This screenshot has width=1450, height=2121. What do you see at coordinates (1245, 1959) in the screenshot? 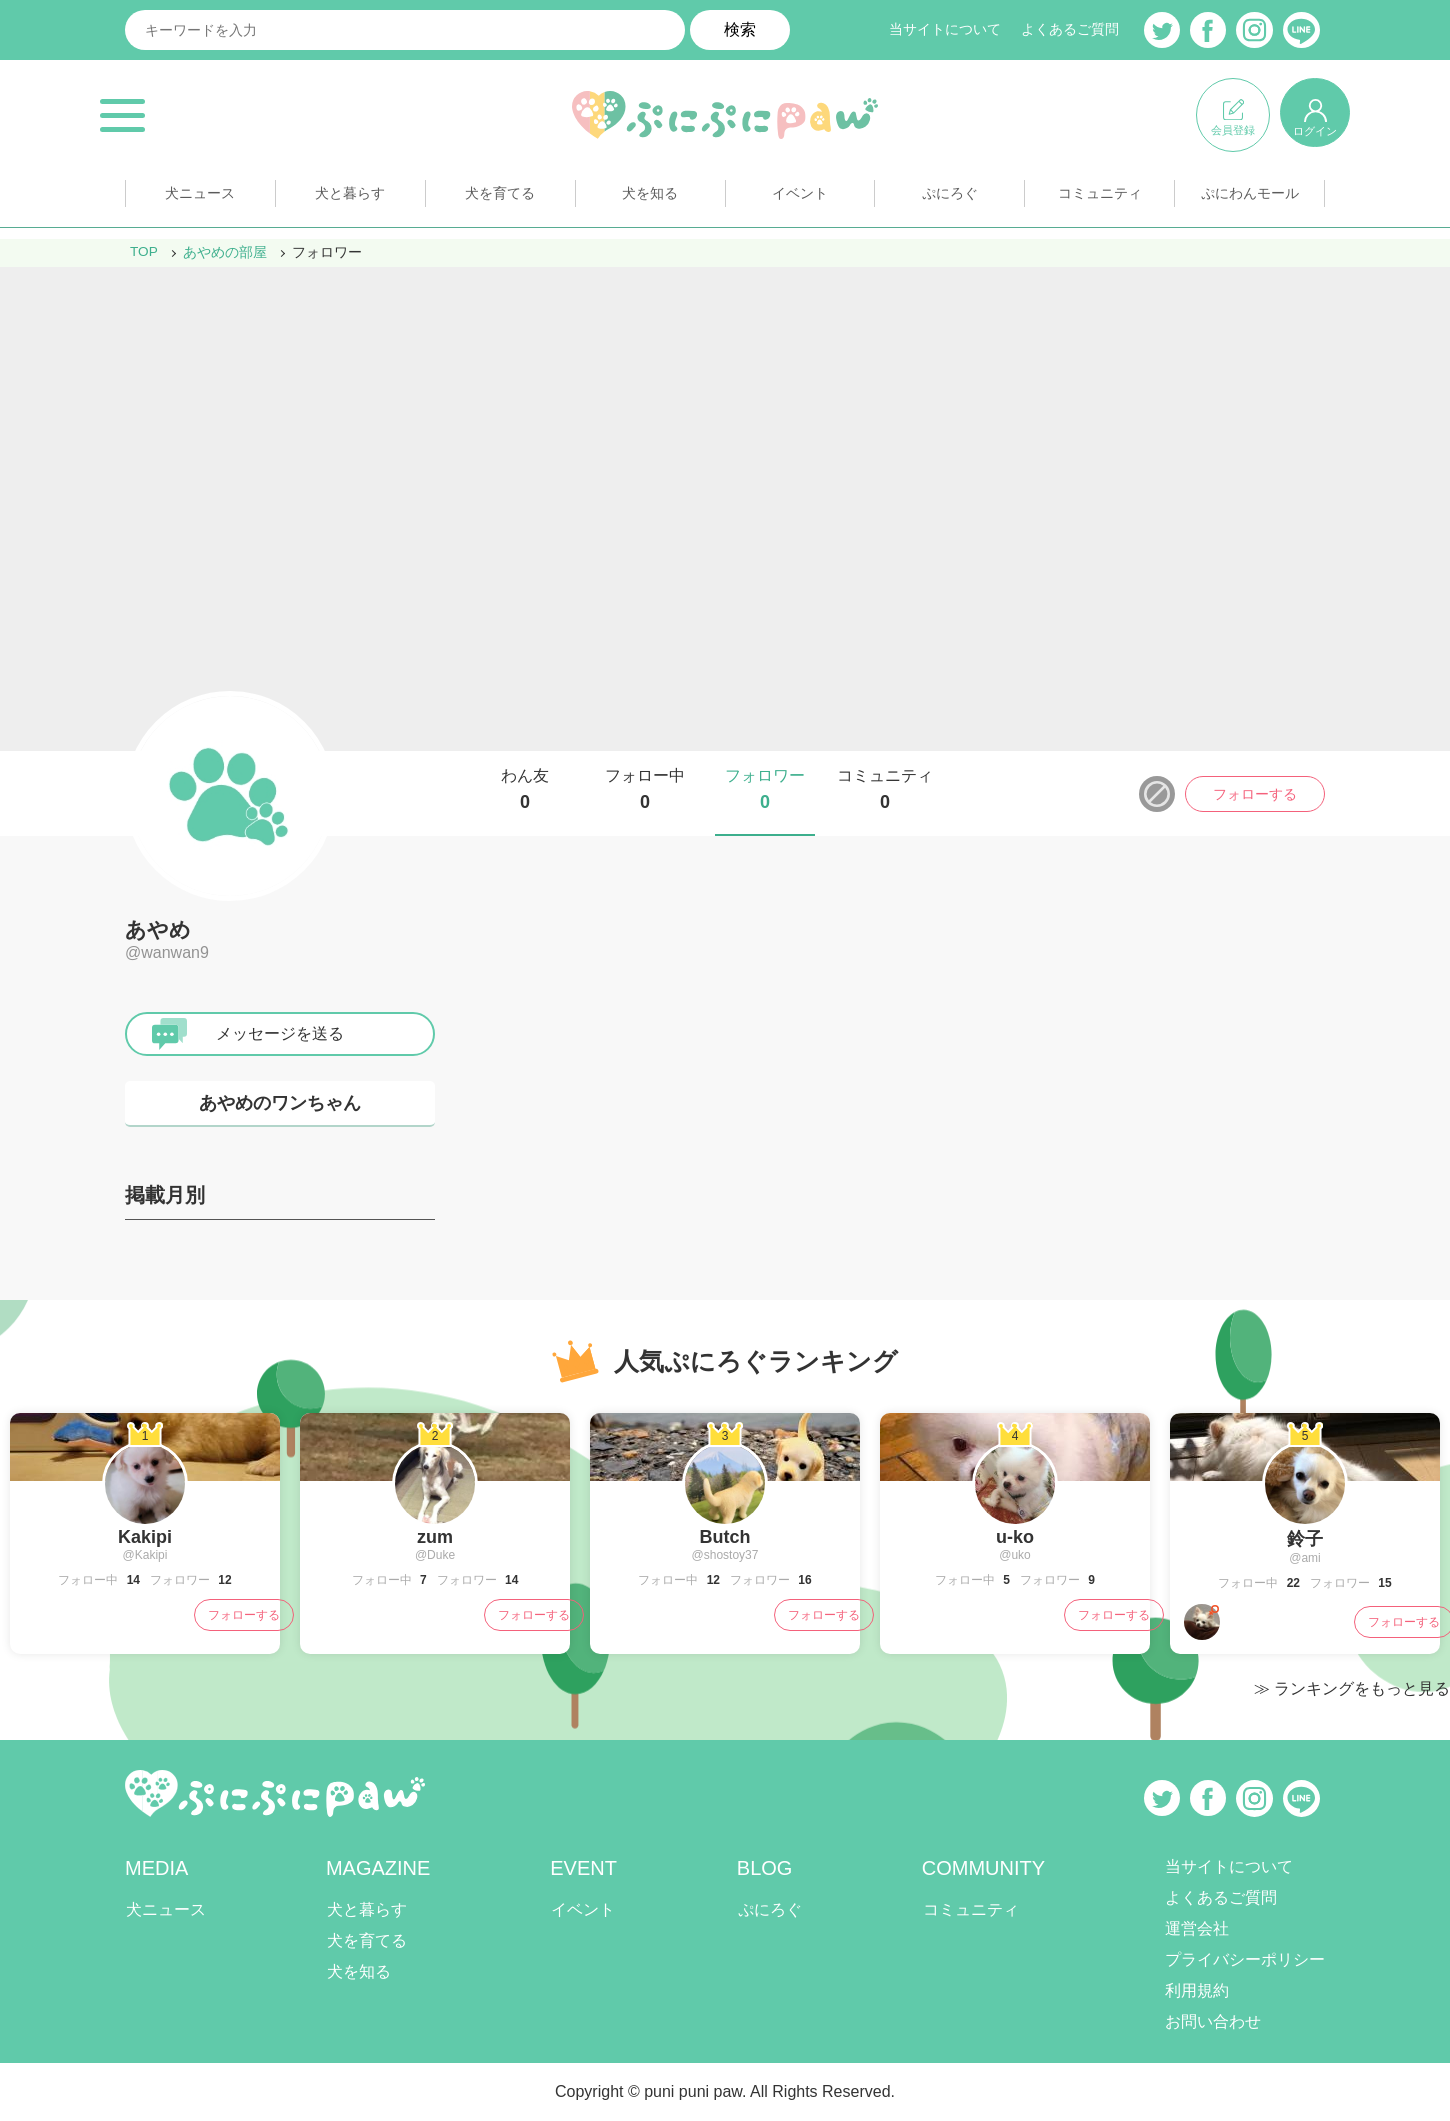
I see `プライバシーポリシー` at bounding box center [1245, 1959].